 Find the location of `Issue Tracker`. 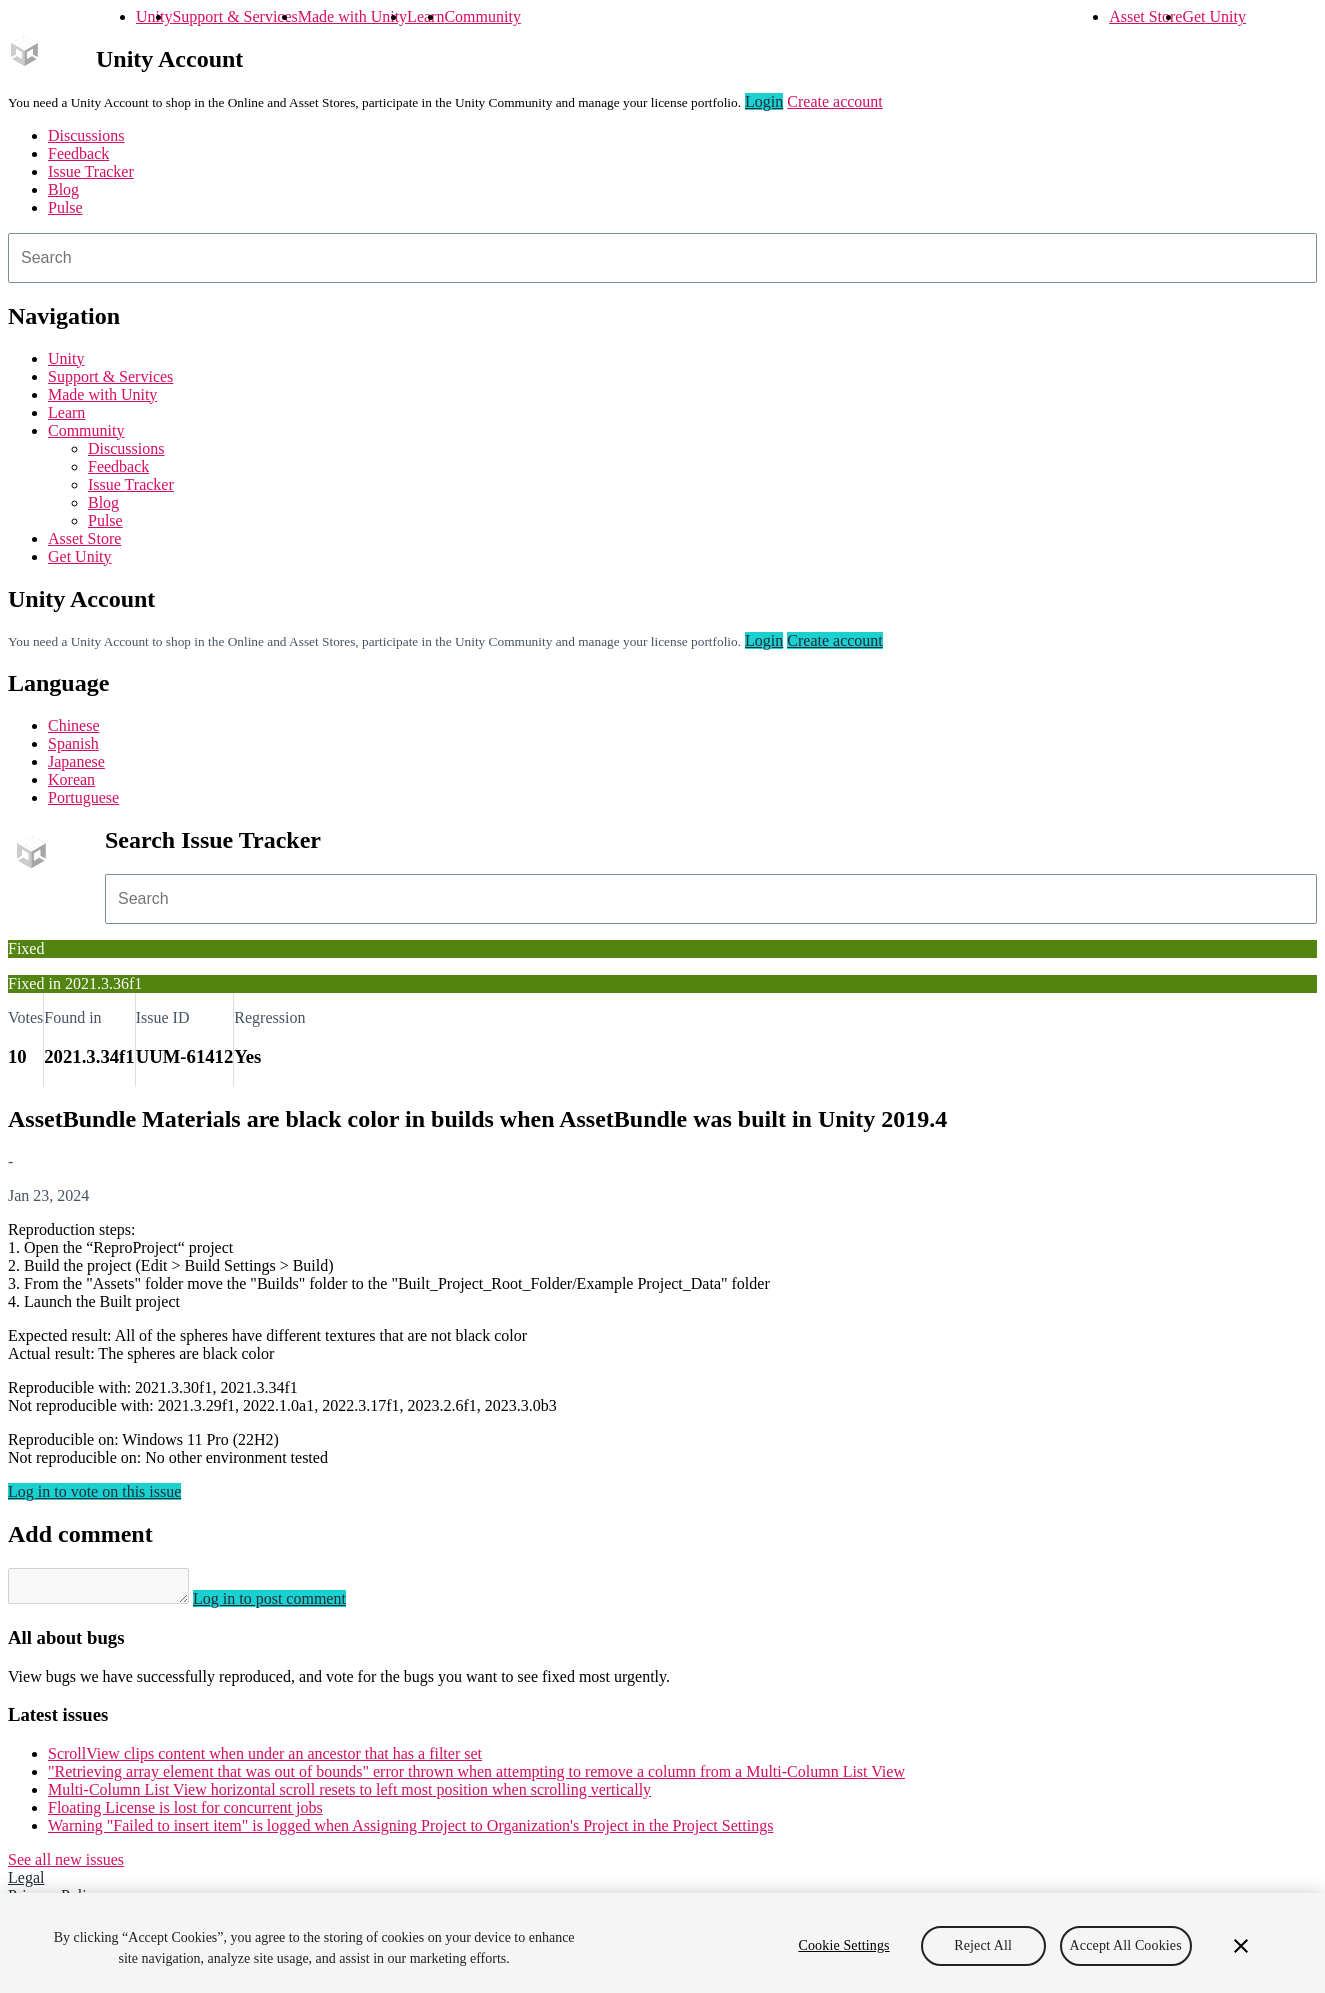

Issue Tracker is located at coordinates (91, 171).